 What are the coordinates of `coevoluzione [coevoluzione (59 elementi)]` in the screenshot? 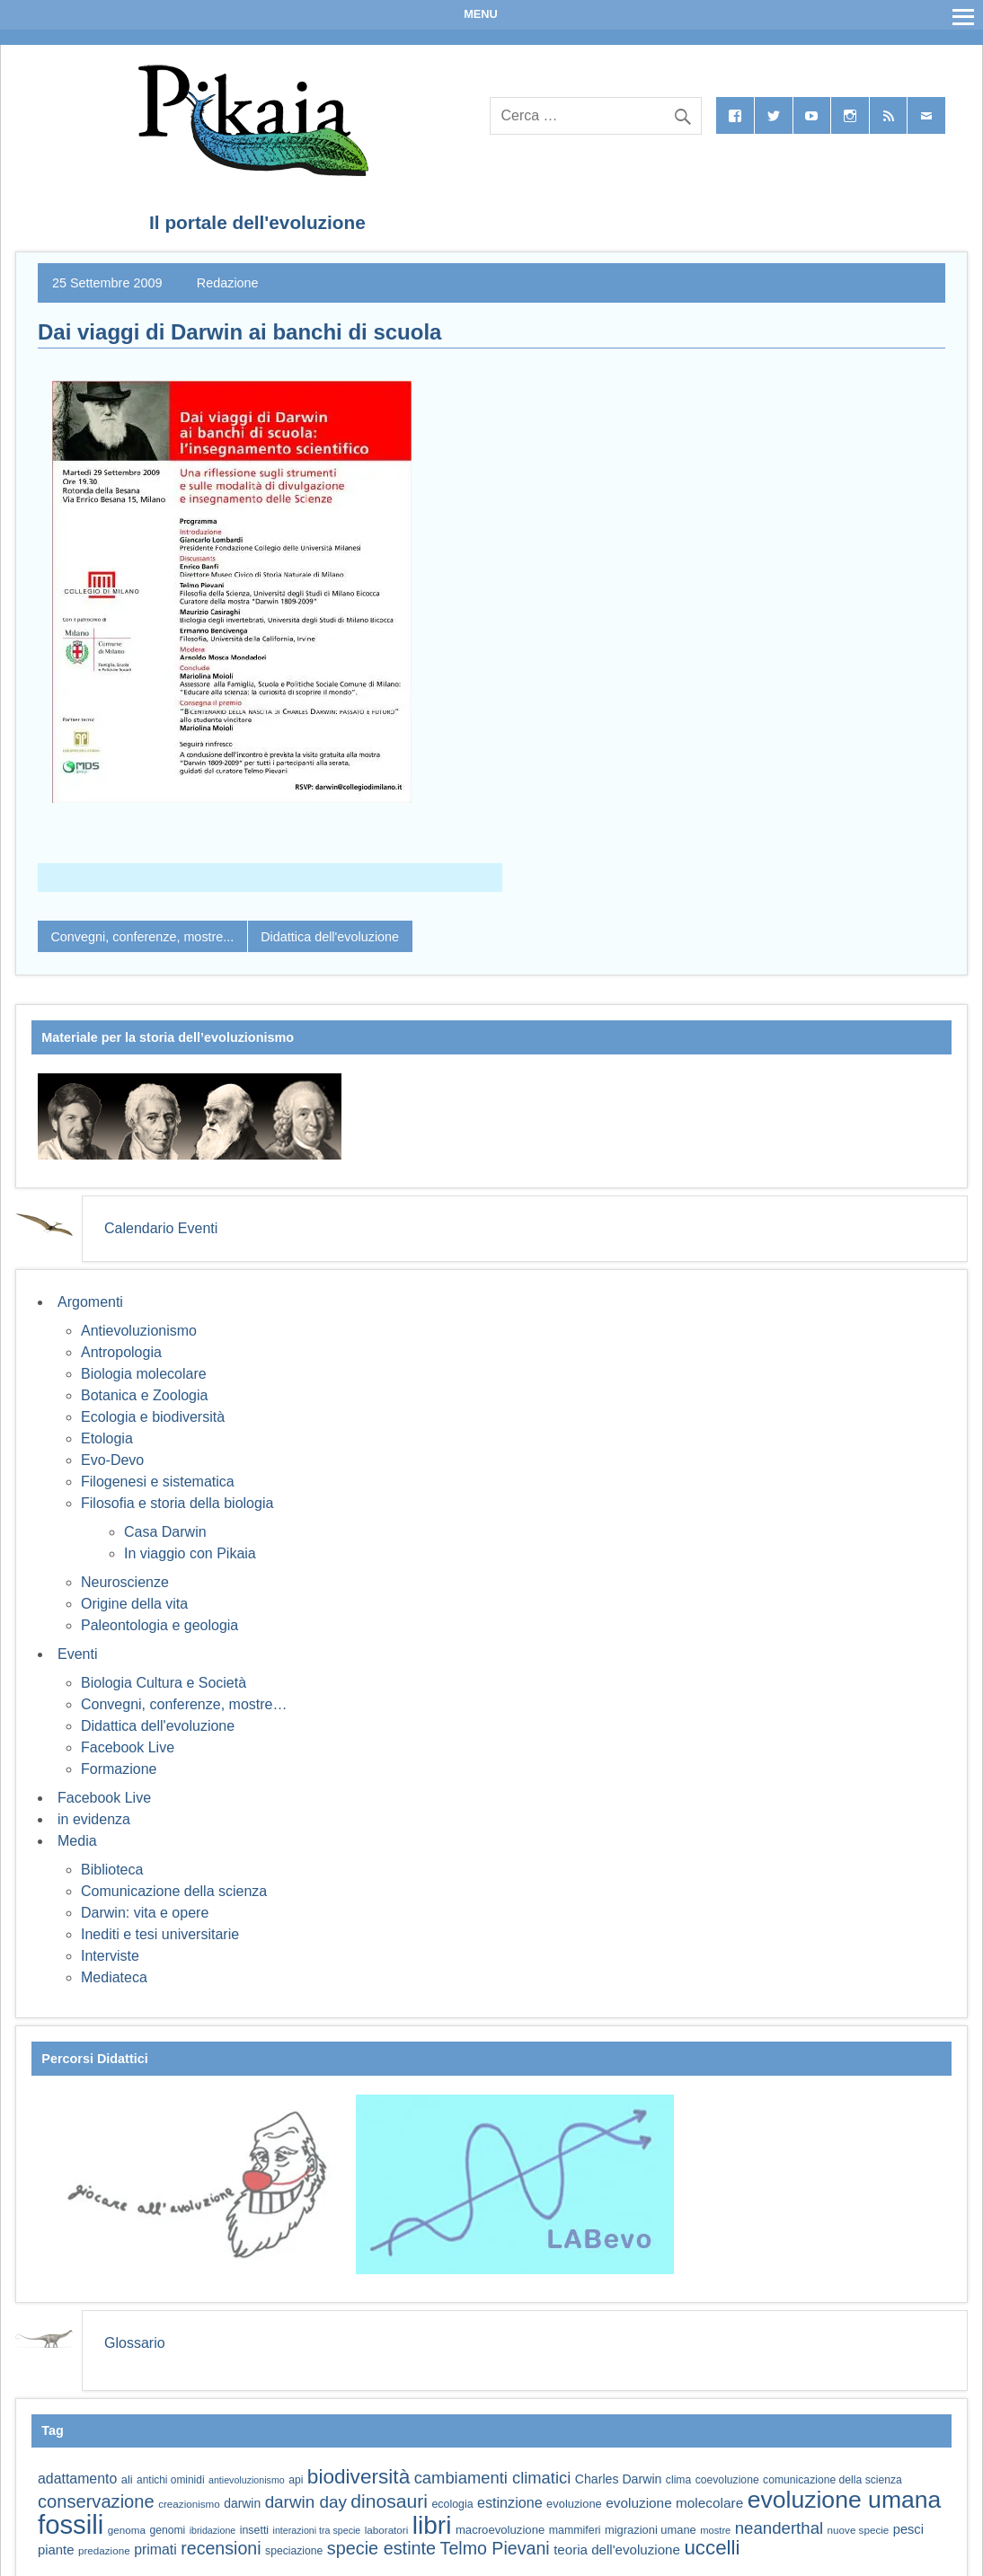 It's located at (727, 2480).